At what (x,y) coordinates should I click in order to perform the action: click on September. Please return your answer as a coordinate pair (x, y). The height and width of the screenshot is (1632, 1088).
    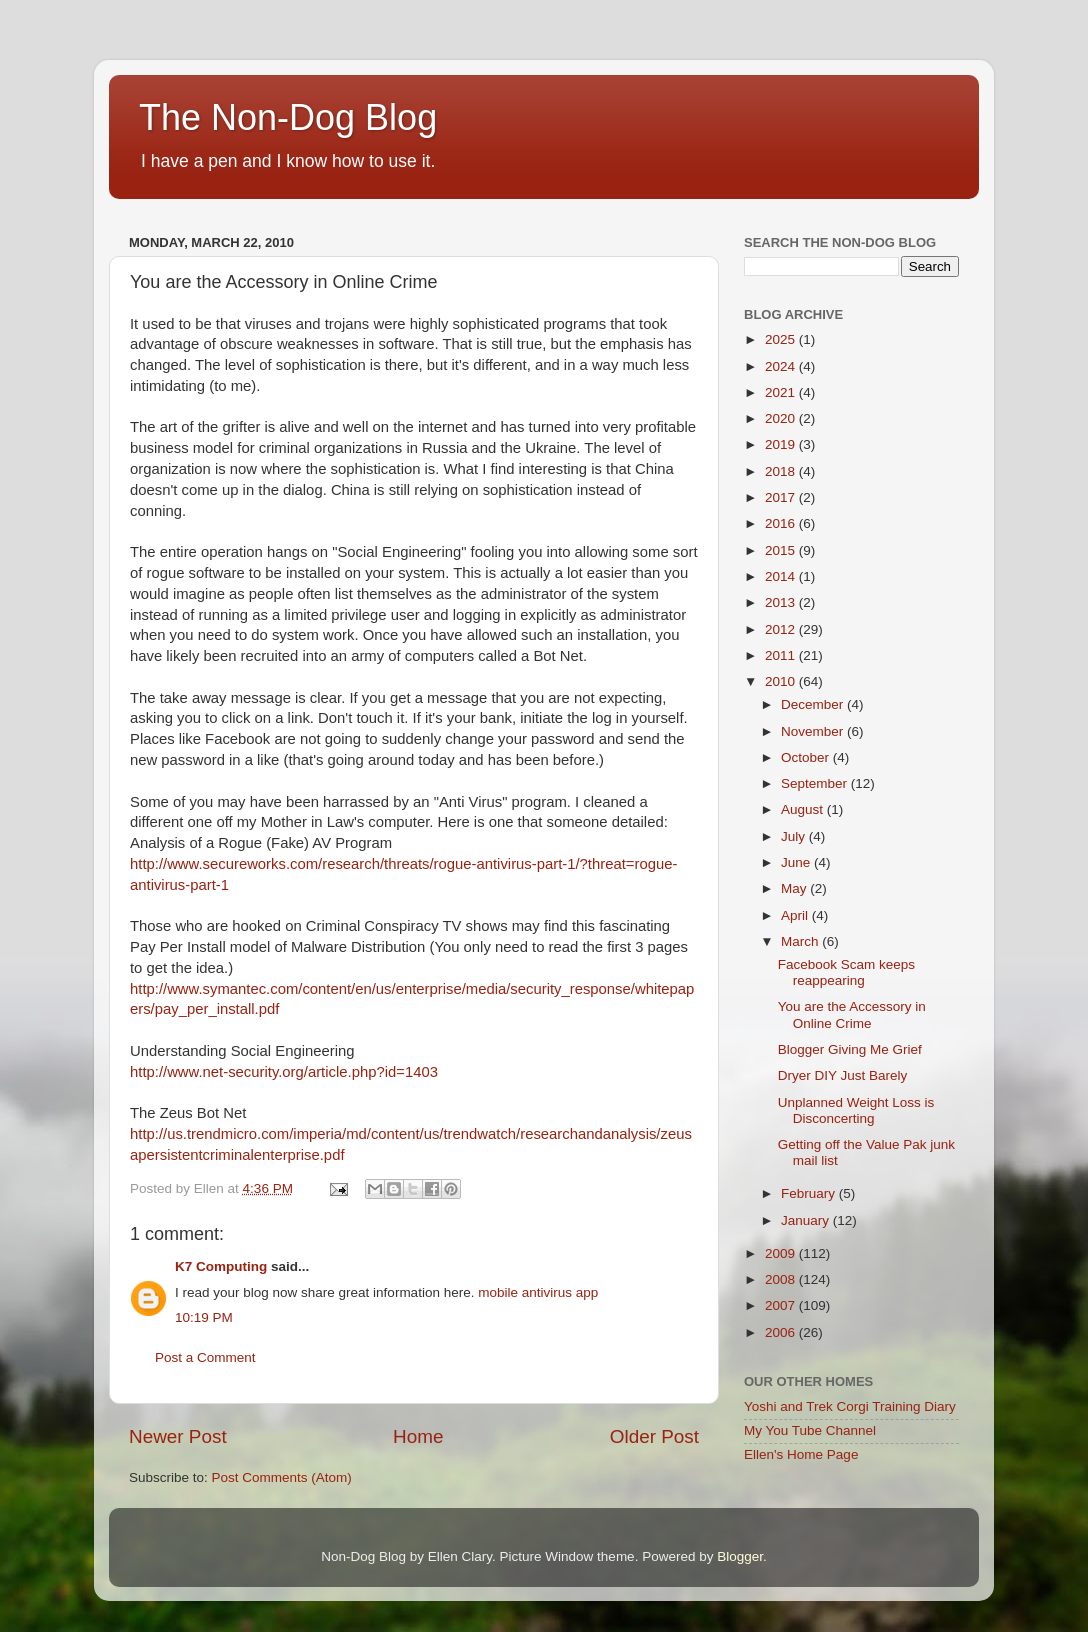
    Looking at the image, I should click on (816, 783).